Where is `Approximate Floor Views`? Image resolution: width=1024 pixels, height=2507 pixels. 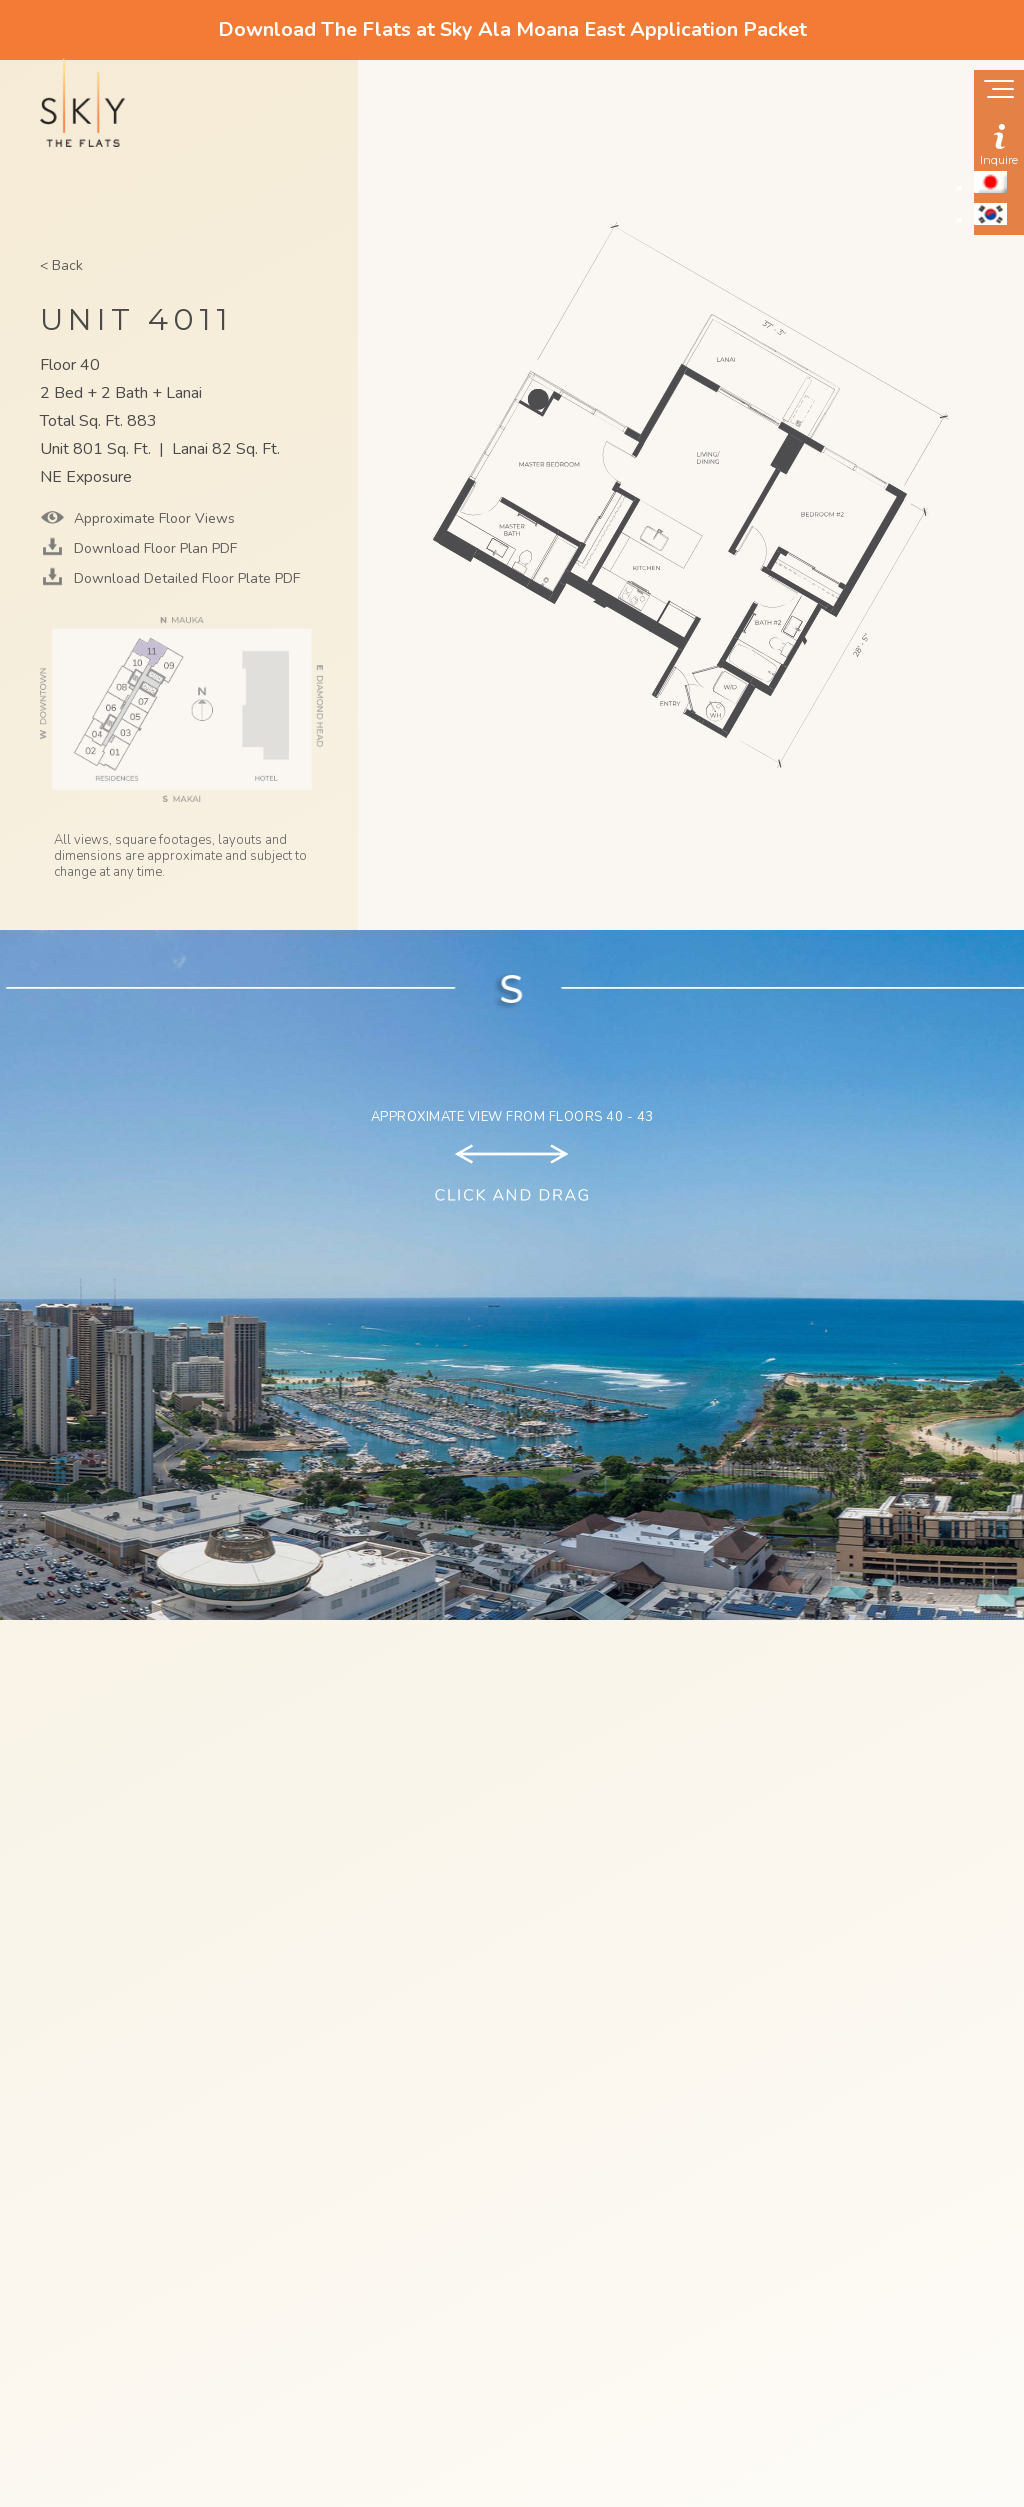 Approximate Floor Views is located at coordinates (152, 518).